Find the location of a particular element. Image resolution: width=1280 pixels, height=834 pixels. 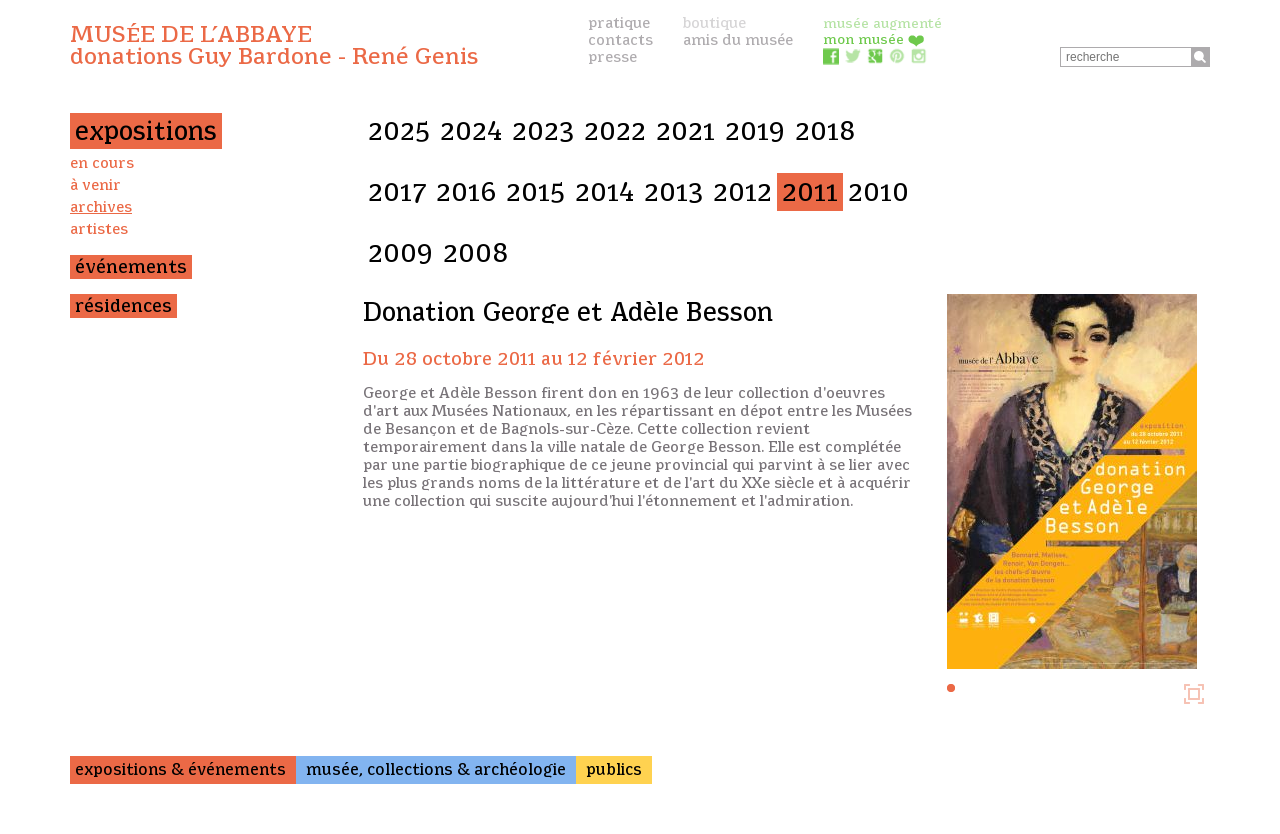

boutique is located at coordinates (714, 23).